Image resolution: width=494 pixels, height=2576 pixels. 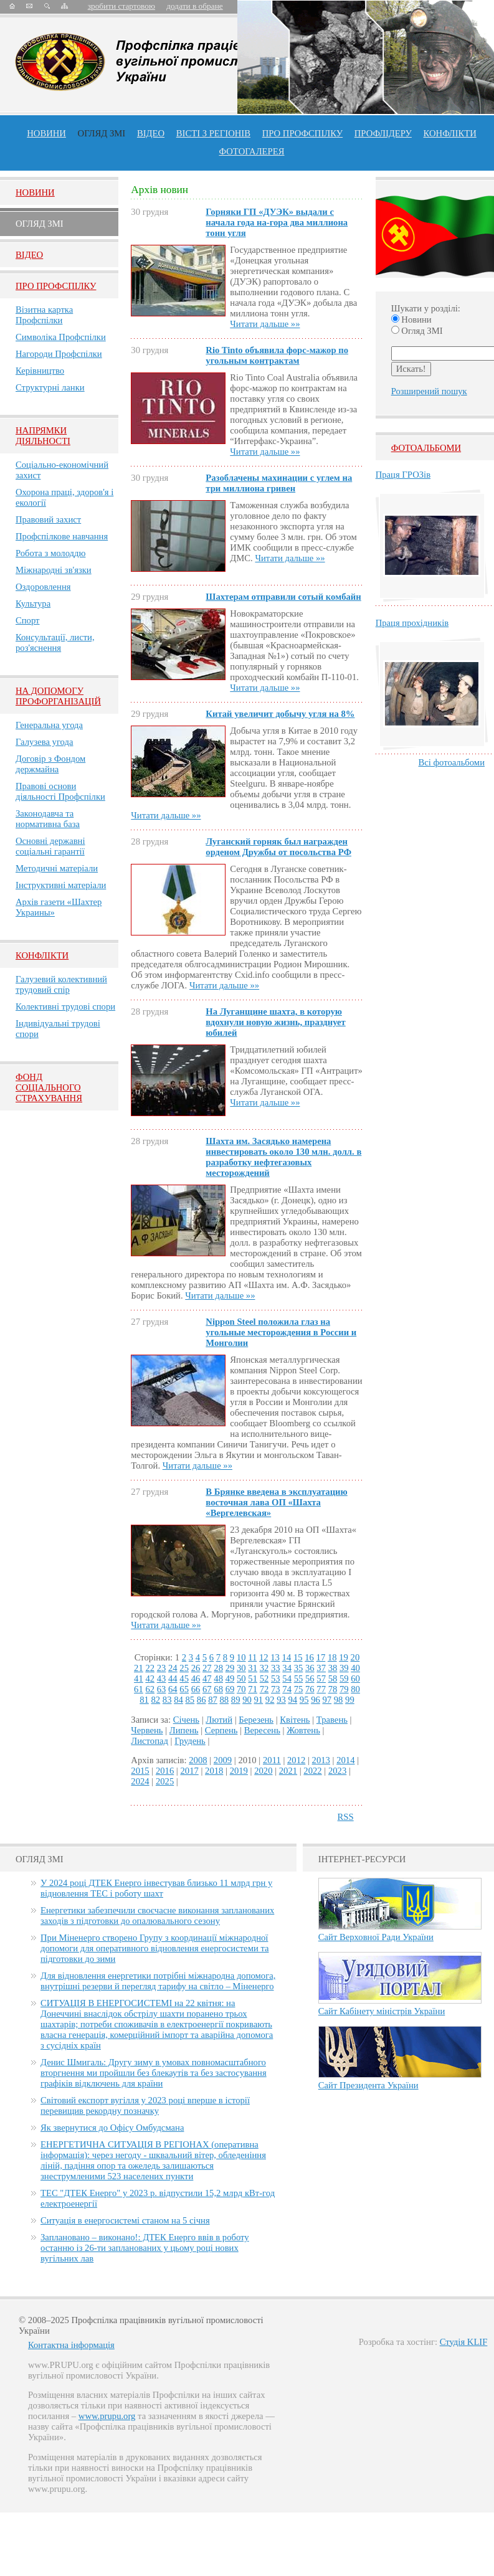 I want to click on 72, so click(x=264, y=1689).